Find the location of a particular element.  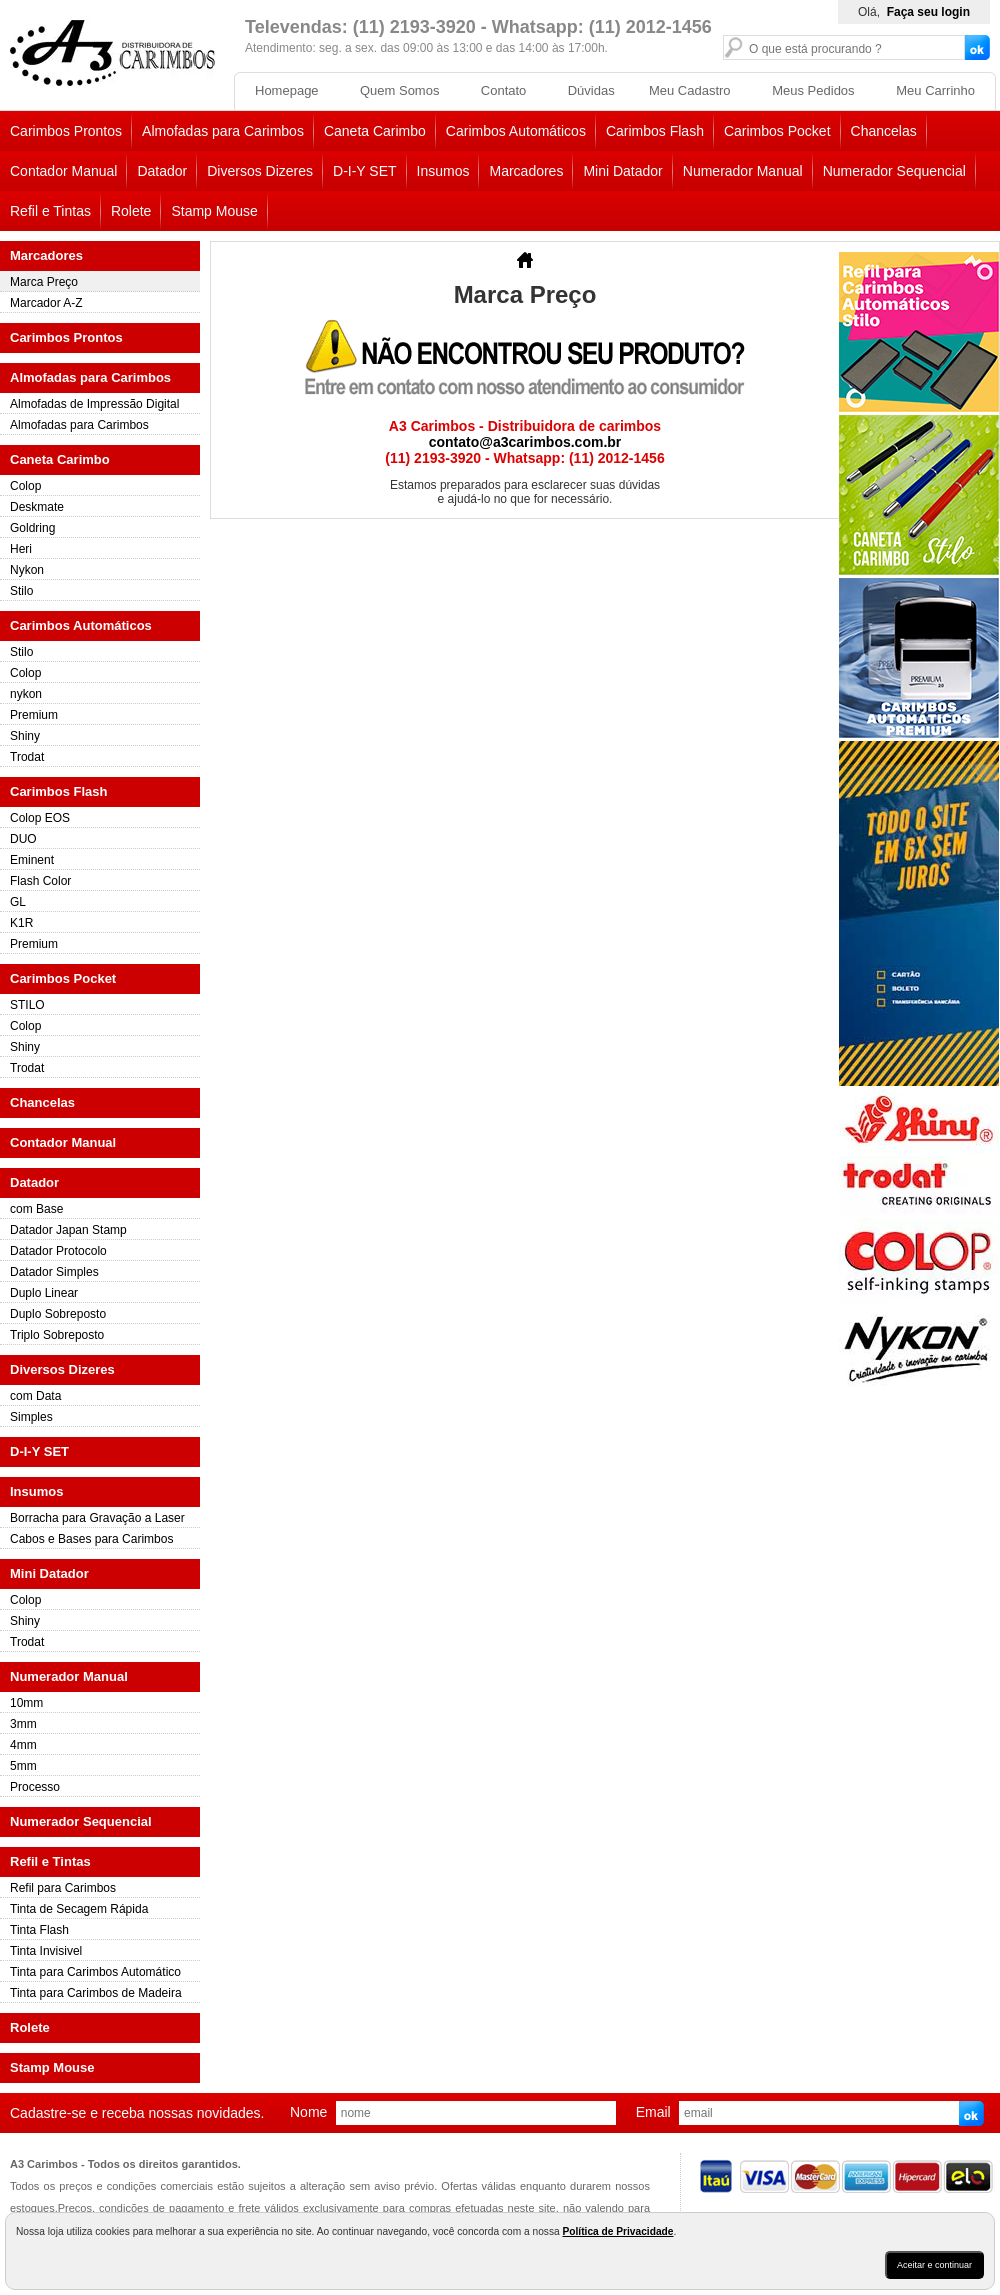

Aceitar e continuar is located at coordinates (934, 2265).